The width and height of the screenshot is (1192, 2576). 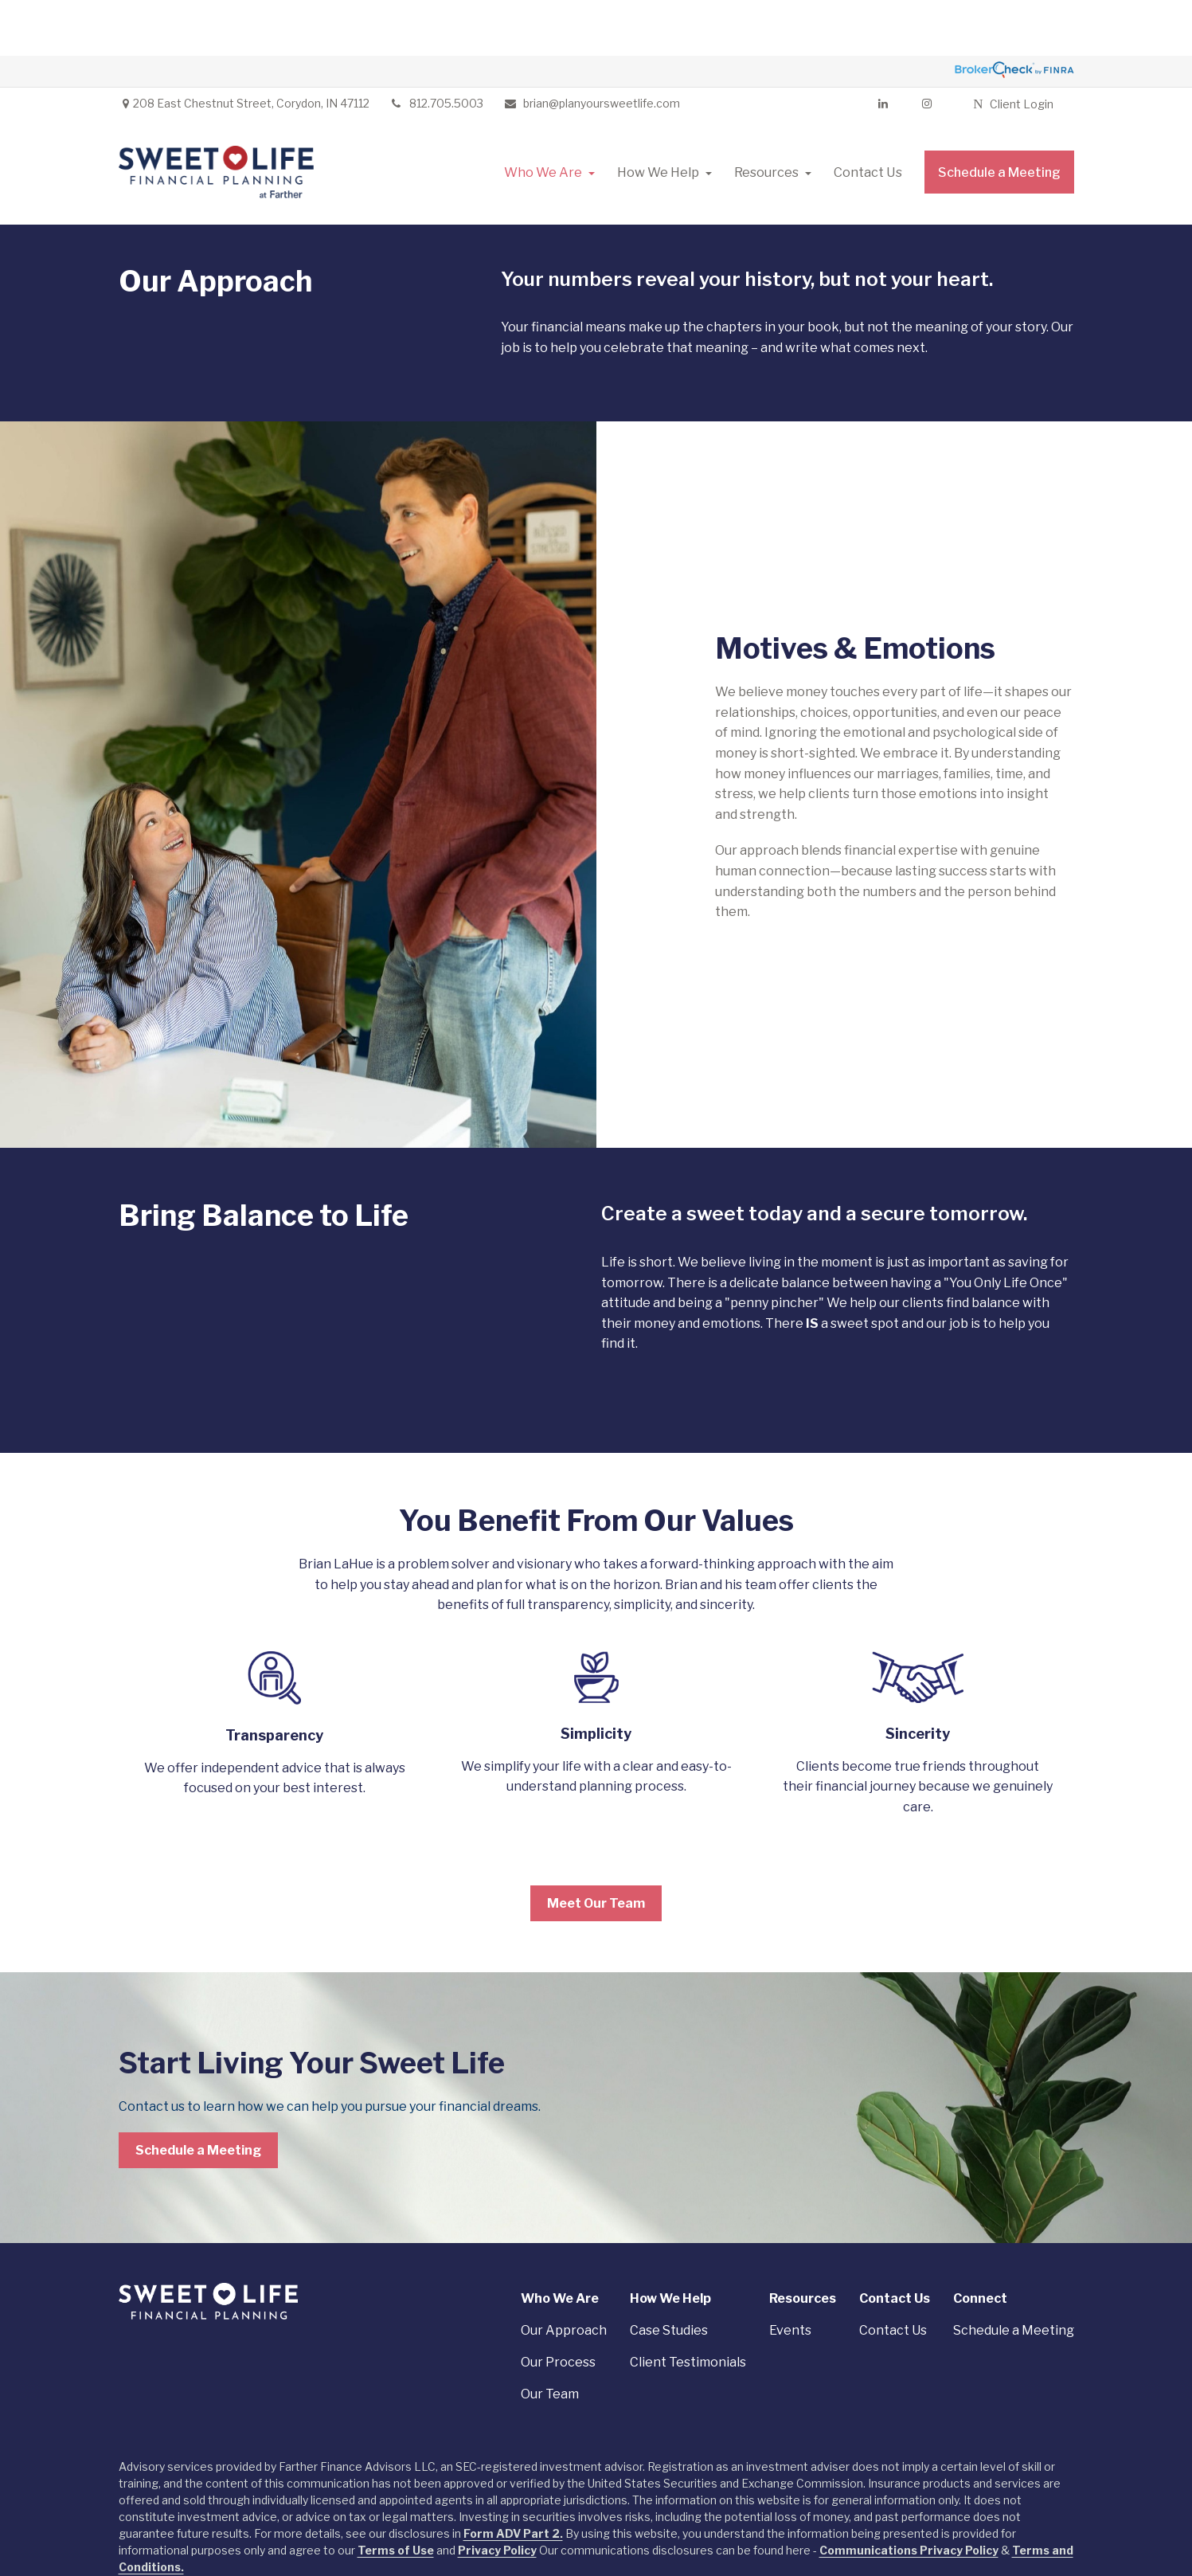 What do you see at coordinates (926, 48) in the screenshot?
I see `[Facebook]` at bounding box center [926, 48].